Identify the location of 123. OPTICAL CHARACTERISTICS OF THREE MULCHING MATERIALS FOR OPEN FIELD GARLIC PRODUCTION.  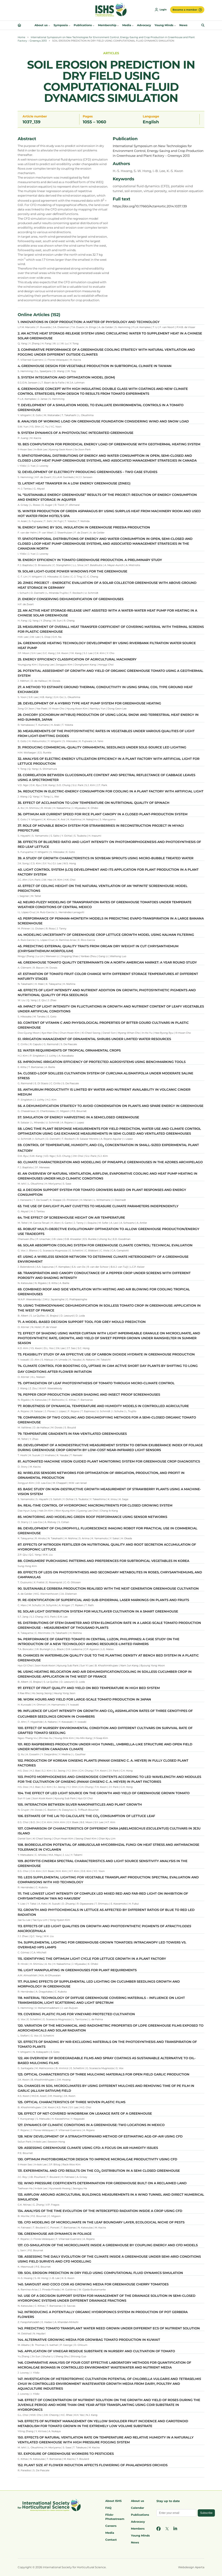
(103, 2074).